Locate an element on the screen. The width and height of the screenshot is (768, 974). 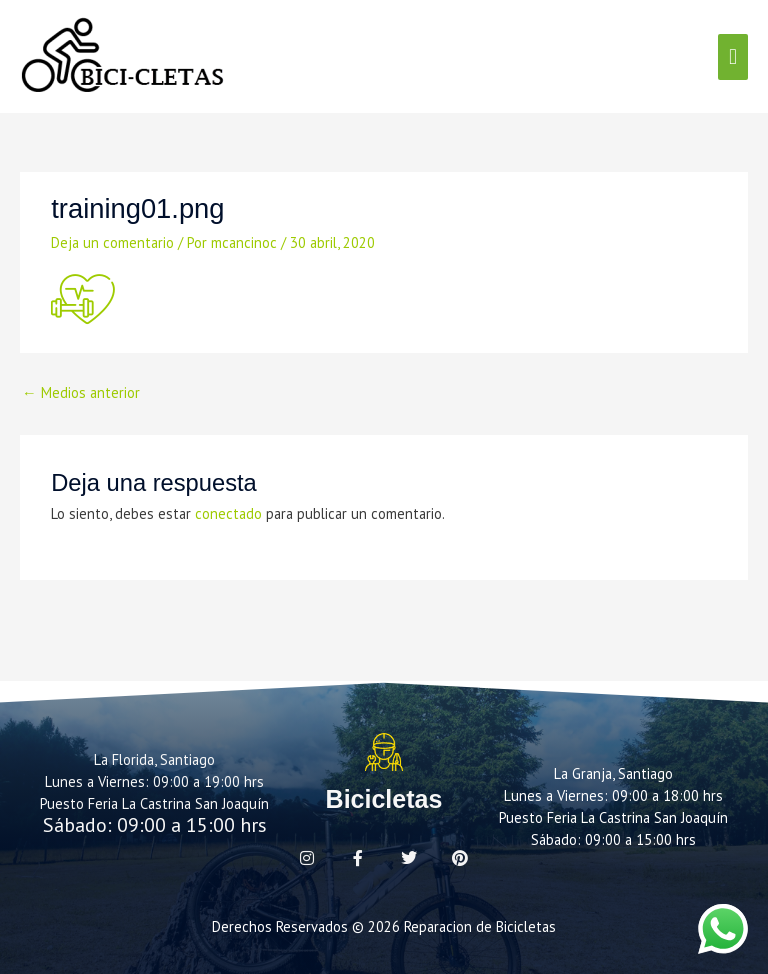
Deja un comentario is located at coordinates (112, 242).